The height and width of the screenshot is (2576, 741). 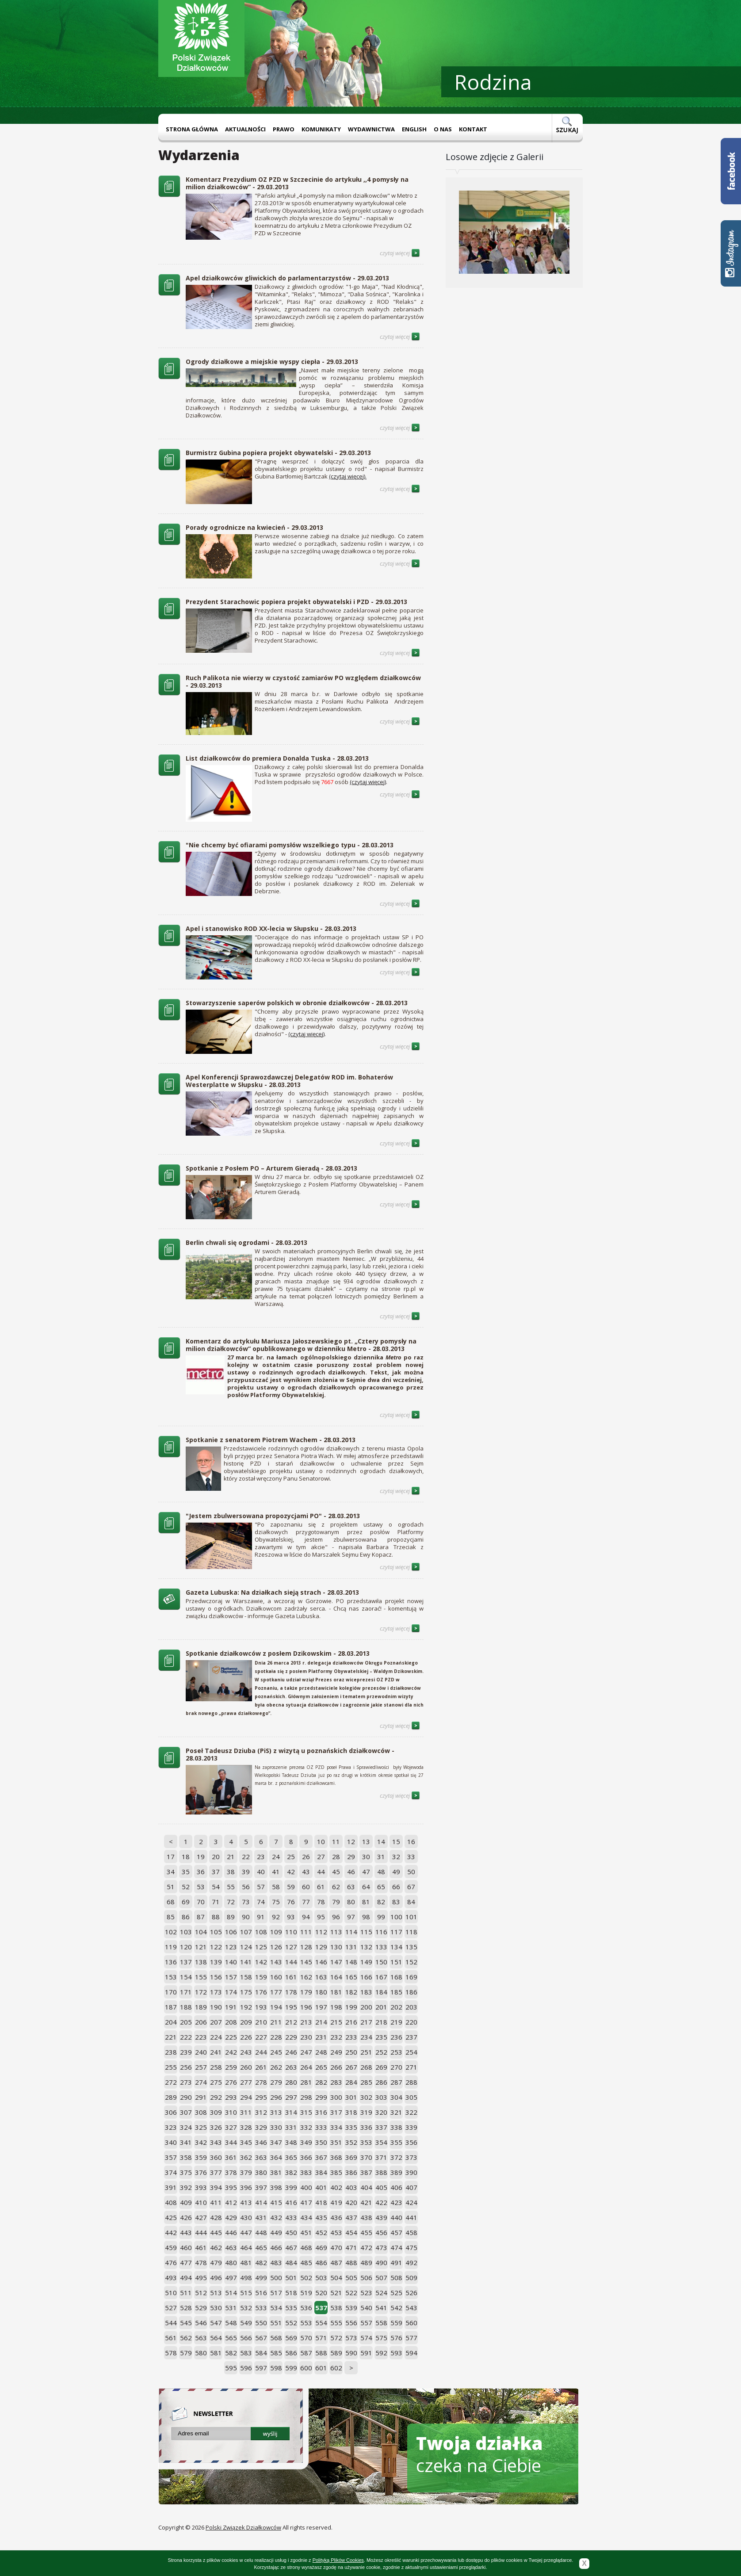 I want to click on 323, so click(x=171, y=2127).